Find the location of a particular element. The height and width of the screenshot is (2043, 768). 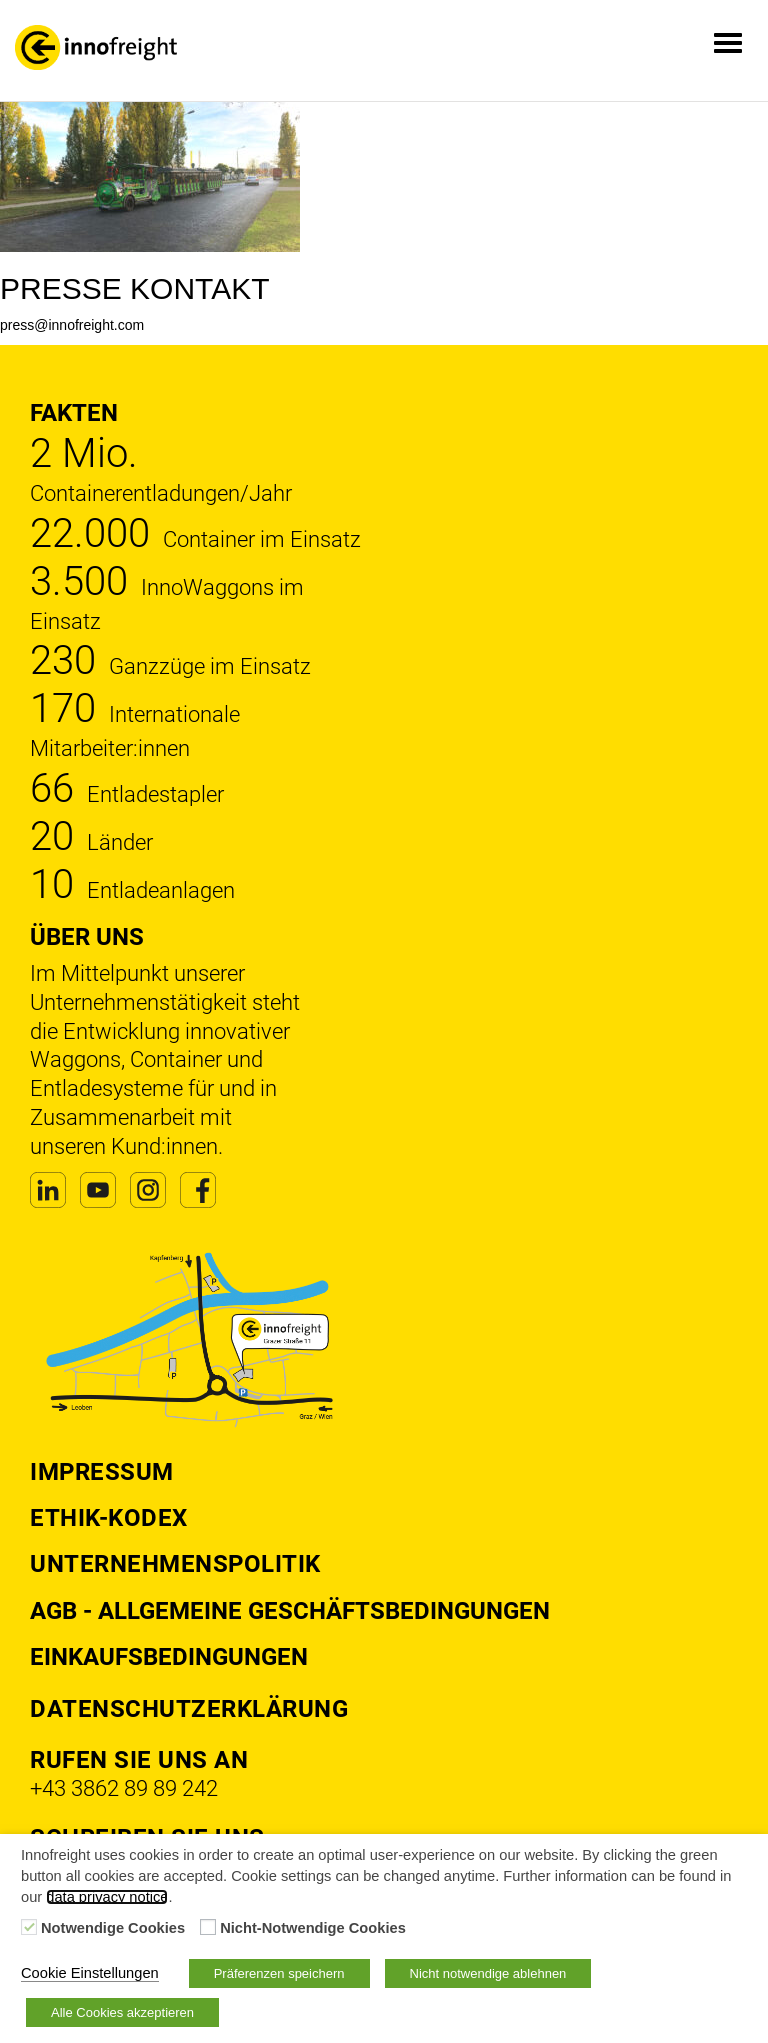

AGB - Allgemeine Geschäftsbedingungen is located at coordinates (290, 1611).